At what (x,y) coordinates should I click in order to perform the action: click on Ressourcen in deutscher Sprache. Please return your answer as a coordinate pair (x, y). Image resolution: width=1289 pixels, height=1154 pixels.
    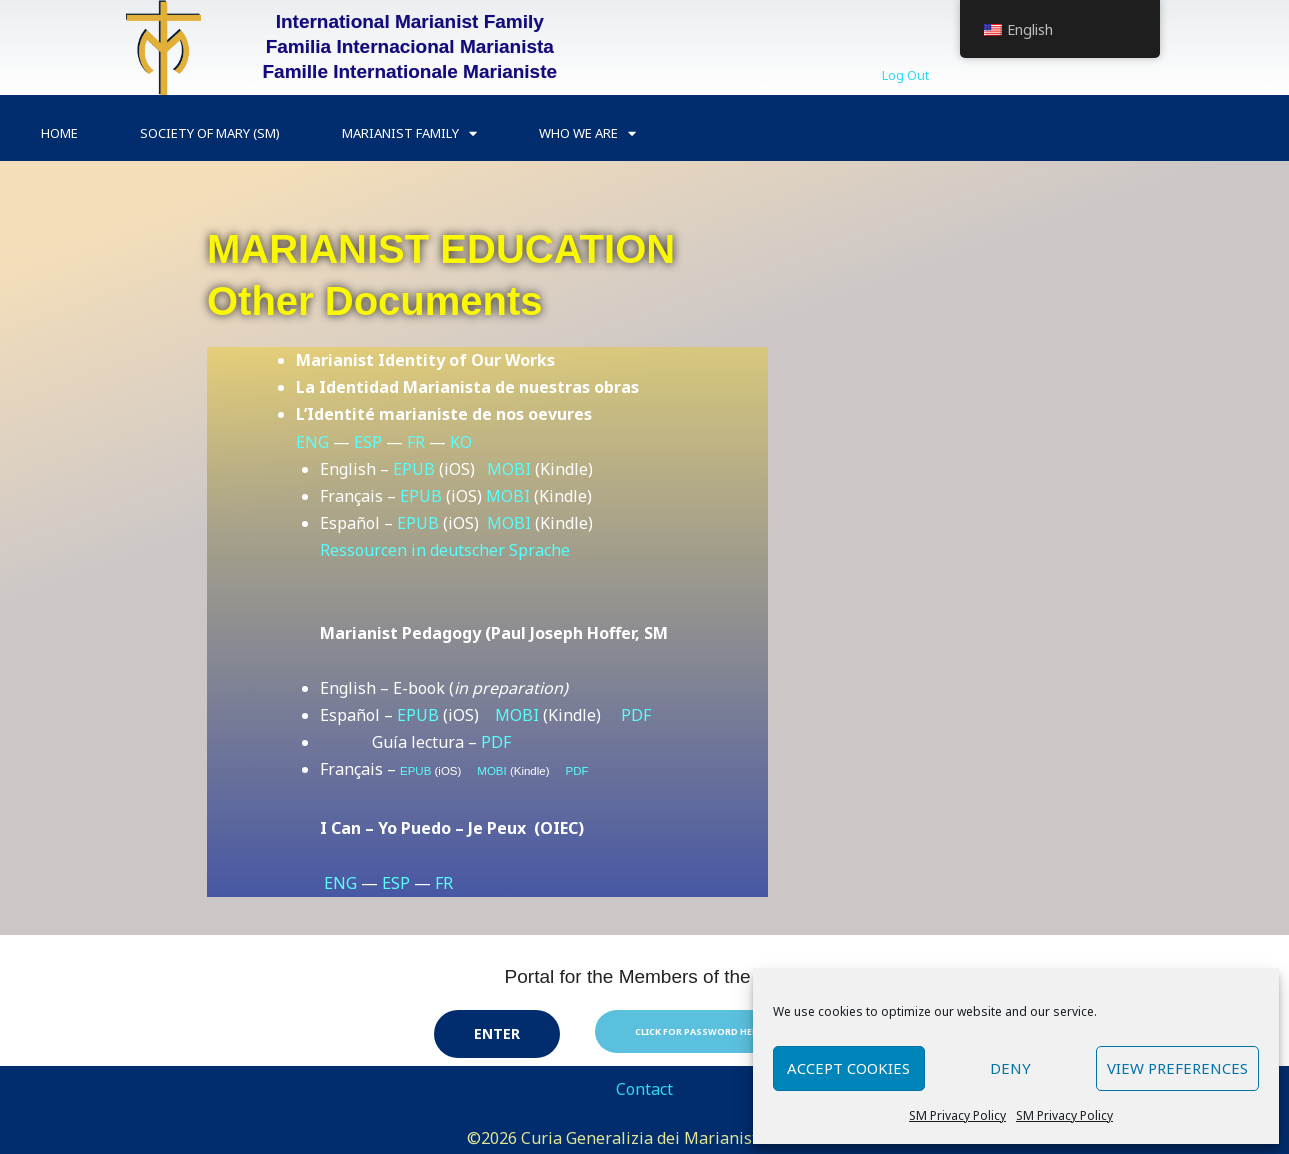
    Looking at the image, I should click on (445, 550).